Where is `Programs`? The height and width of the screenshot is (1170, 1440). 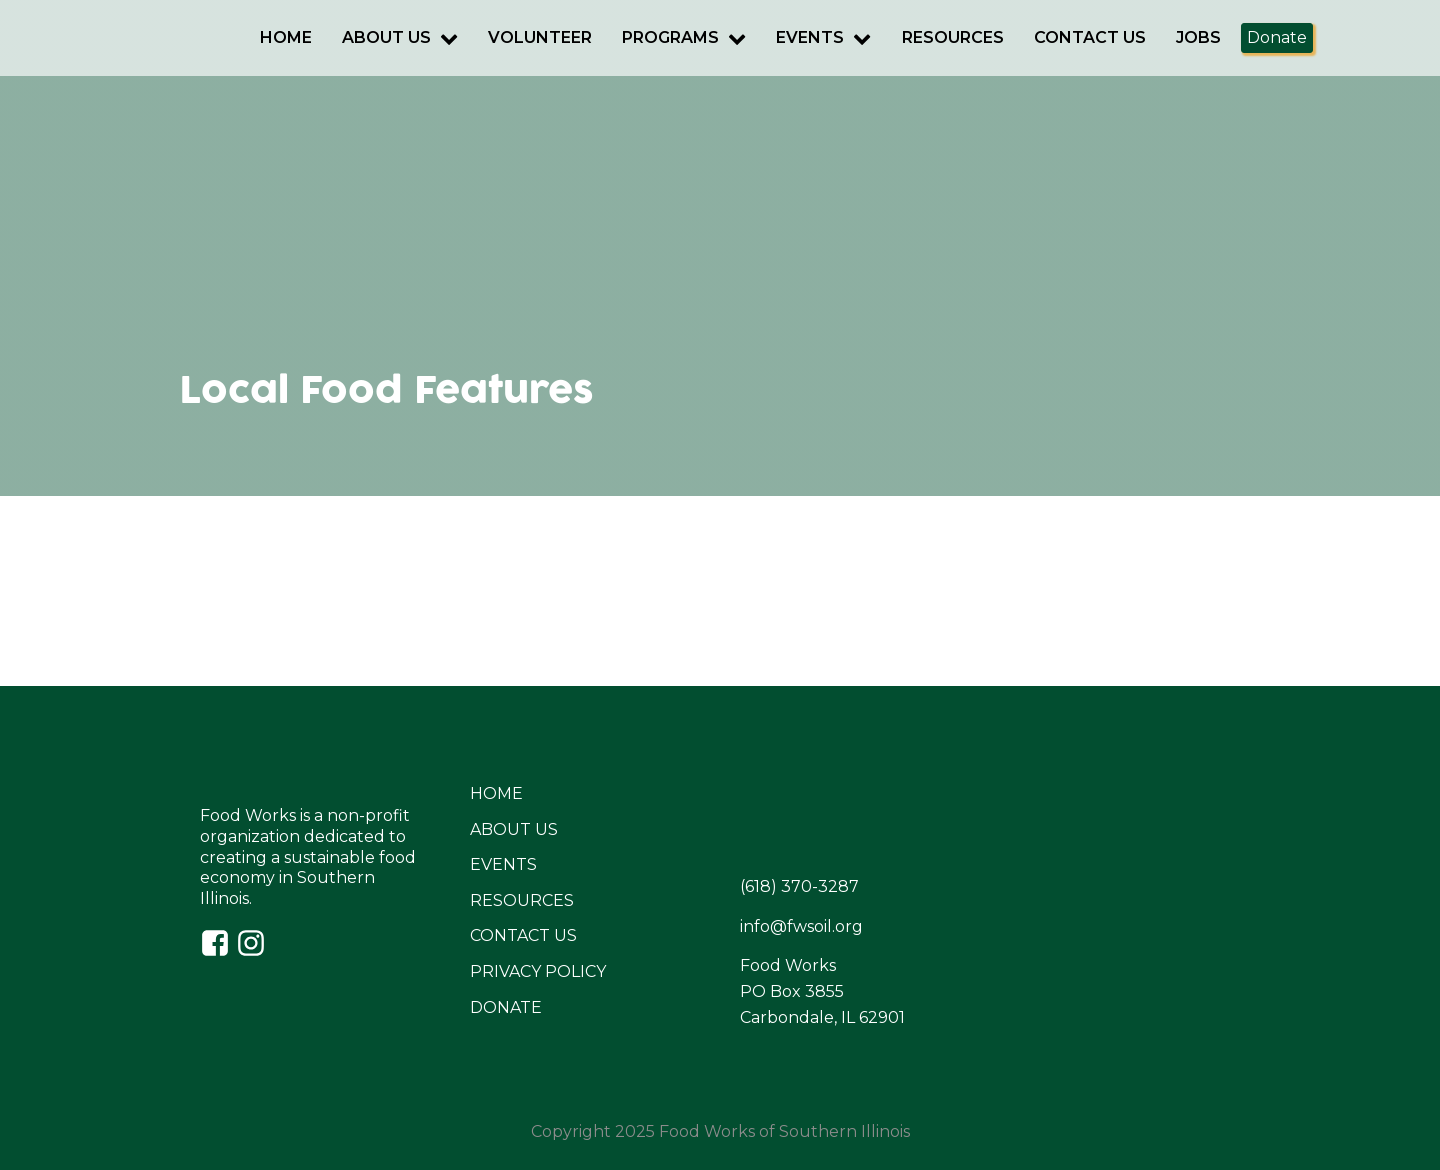
Programs is located at coordinates (684, 37).